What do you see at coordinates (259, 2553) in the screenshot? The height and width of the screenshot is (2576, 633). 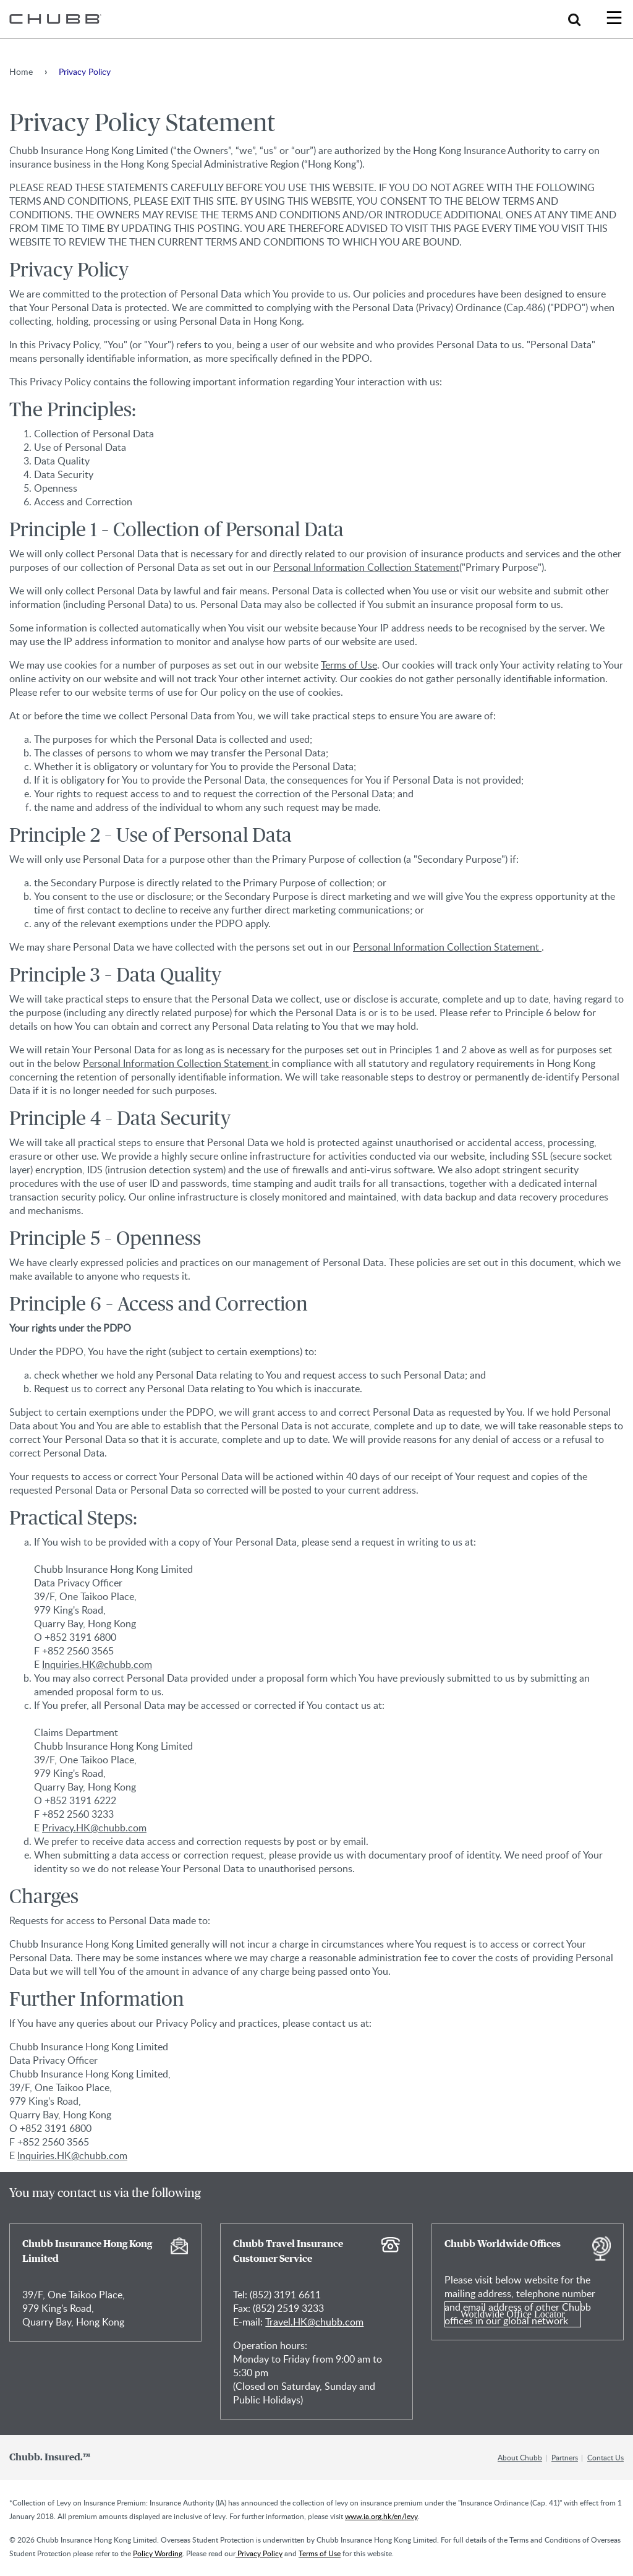 I see `Privacy Policy` at bounding box center [259, 2553].